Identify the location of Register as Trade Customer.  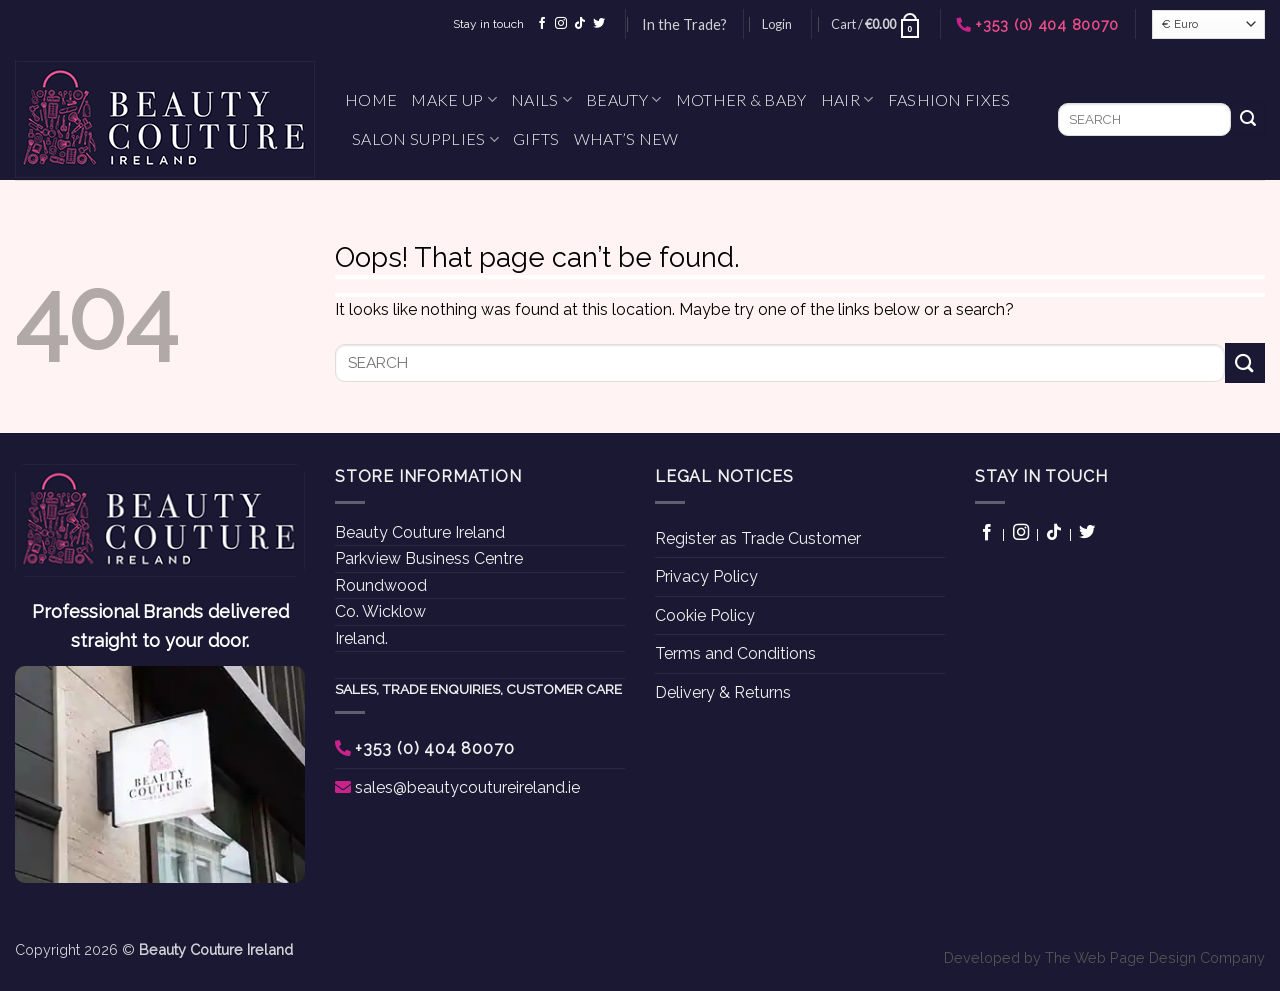
(758, 538).